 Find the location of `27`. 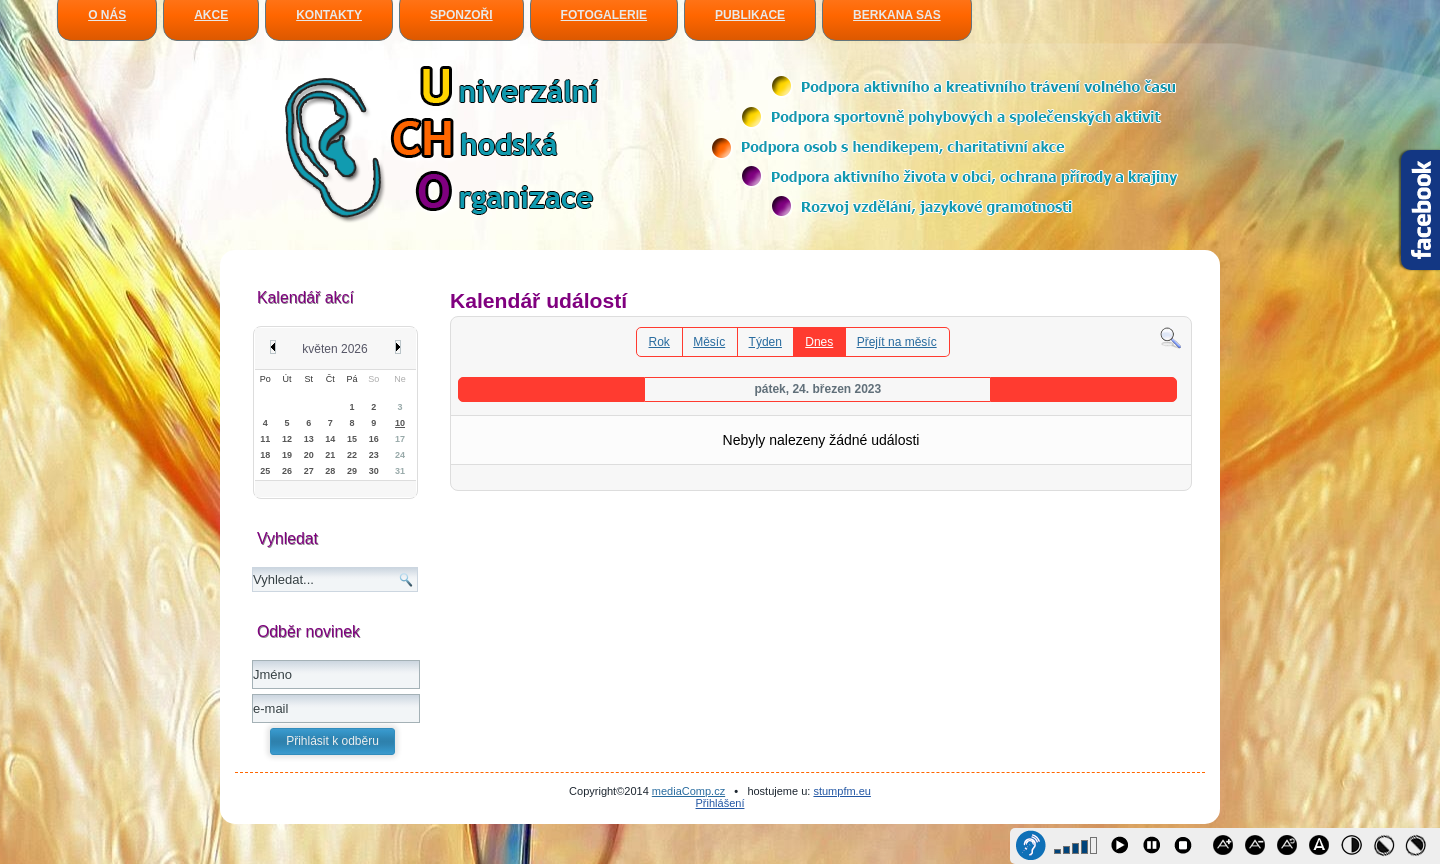

27 is located at coordinates (309, 471).